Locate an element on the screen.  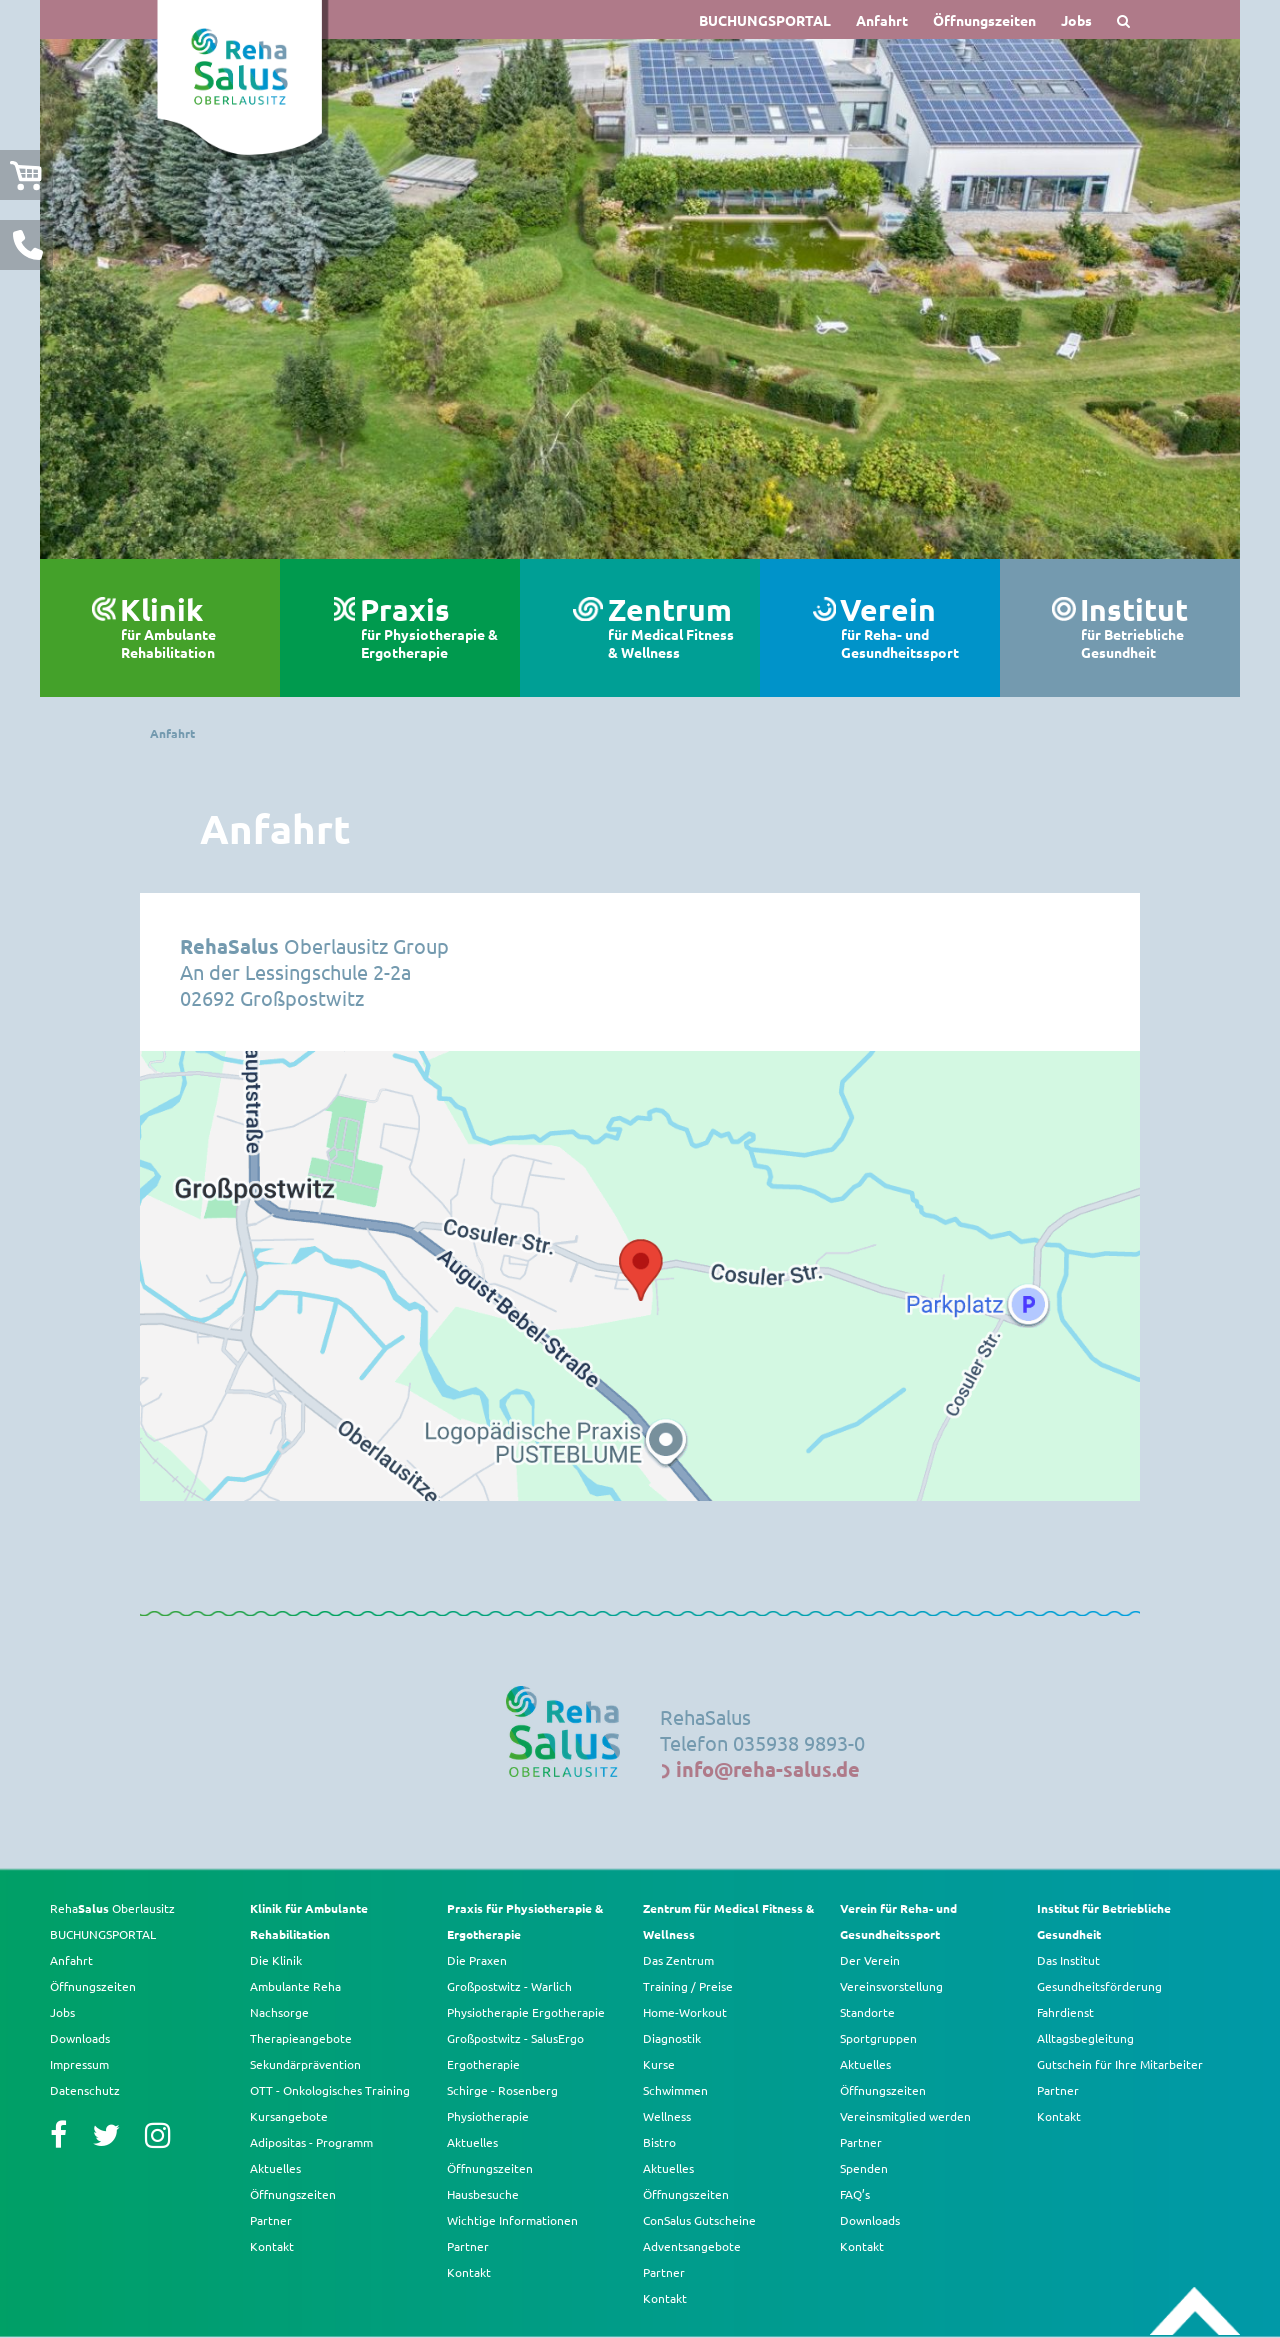
Ambulante Reha is located at coordinates (295, 1986).